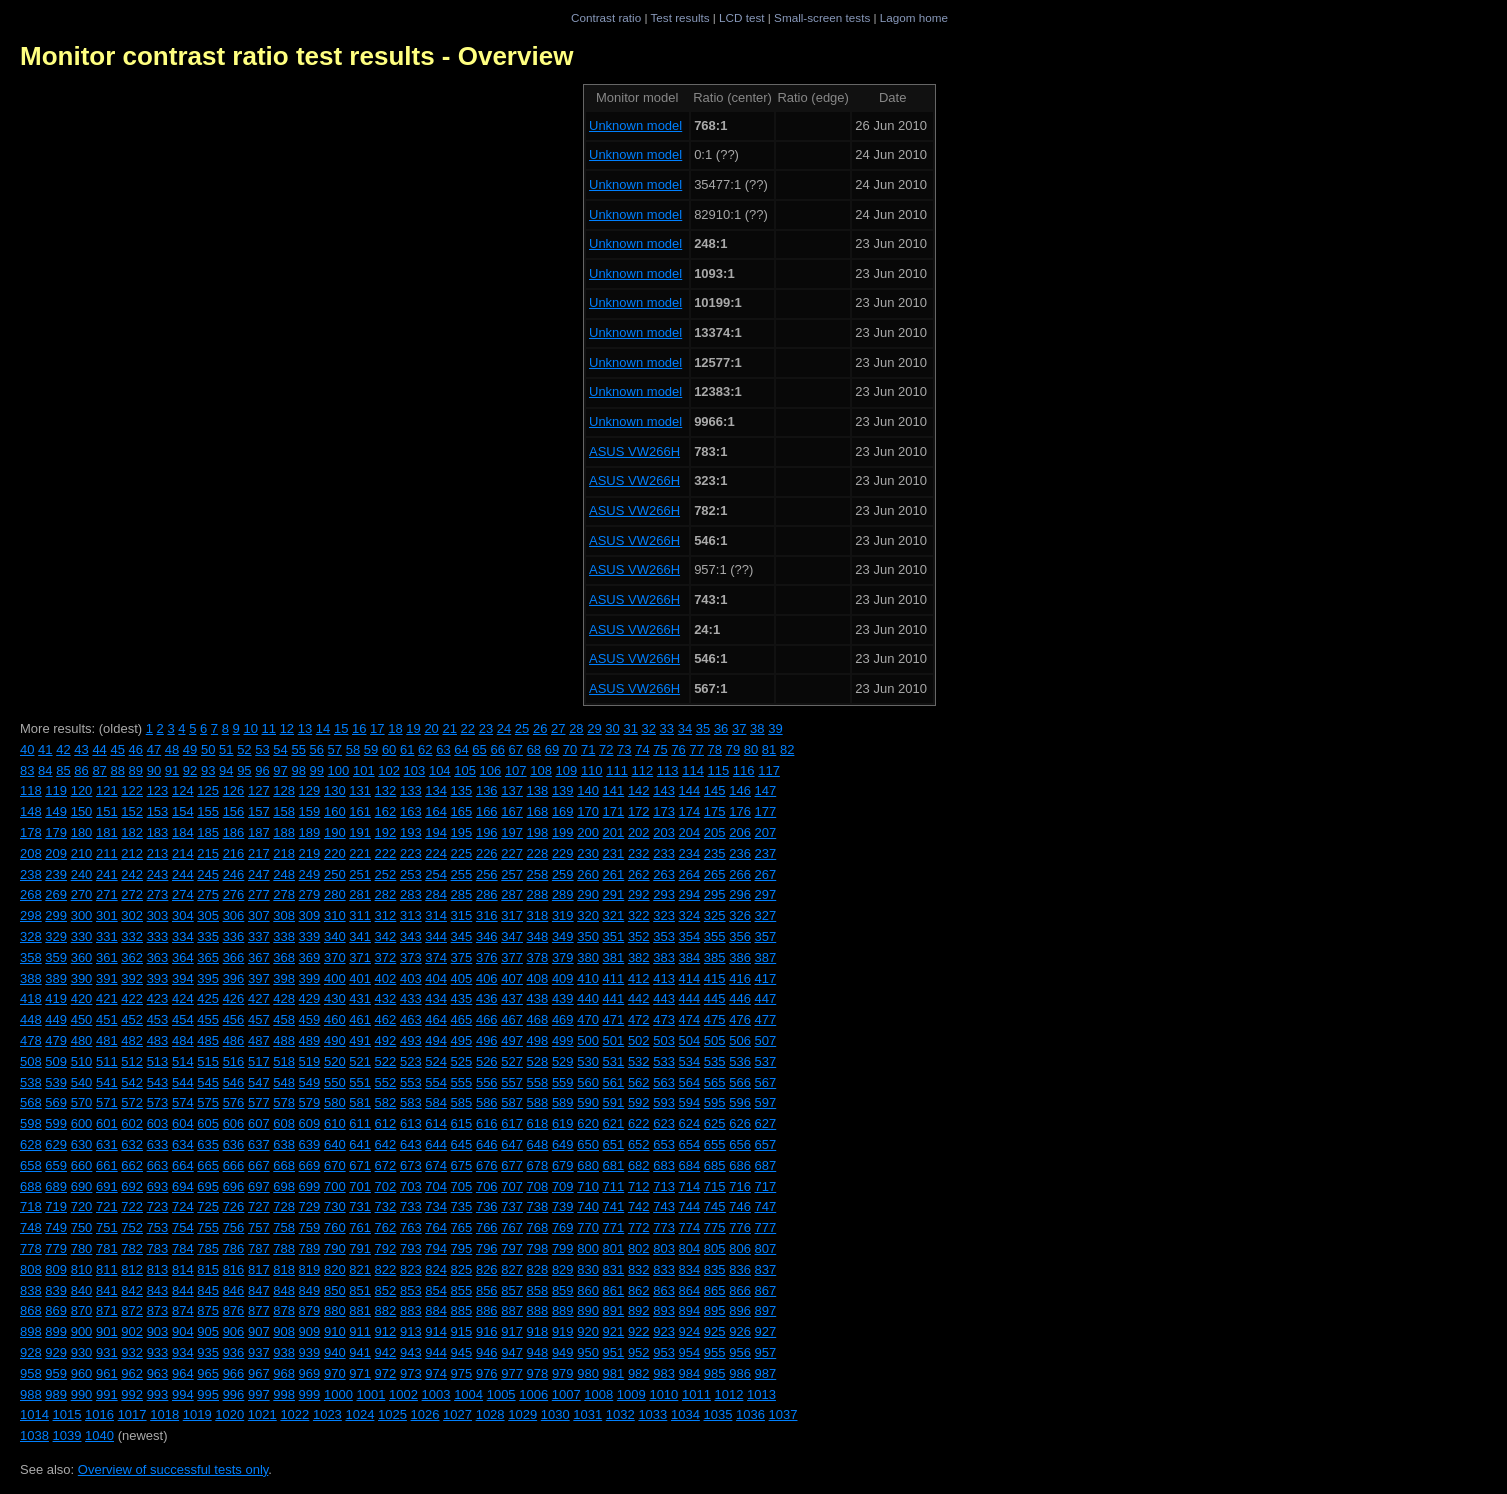  Describe the element at coordinates (411, 936) in the screenshot. I see `343` at that location.